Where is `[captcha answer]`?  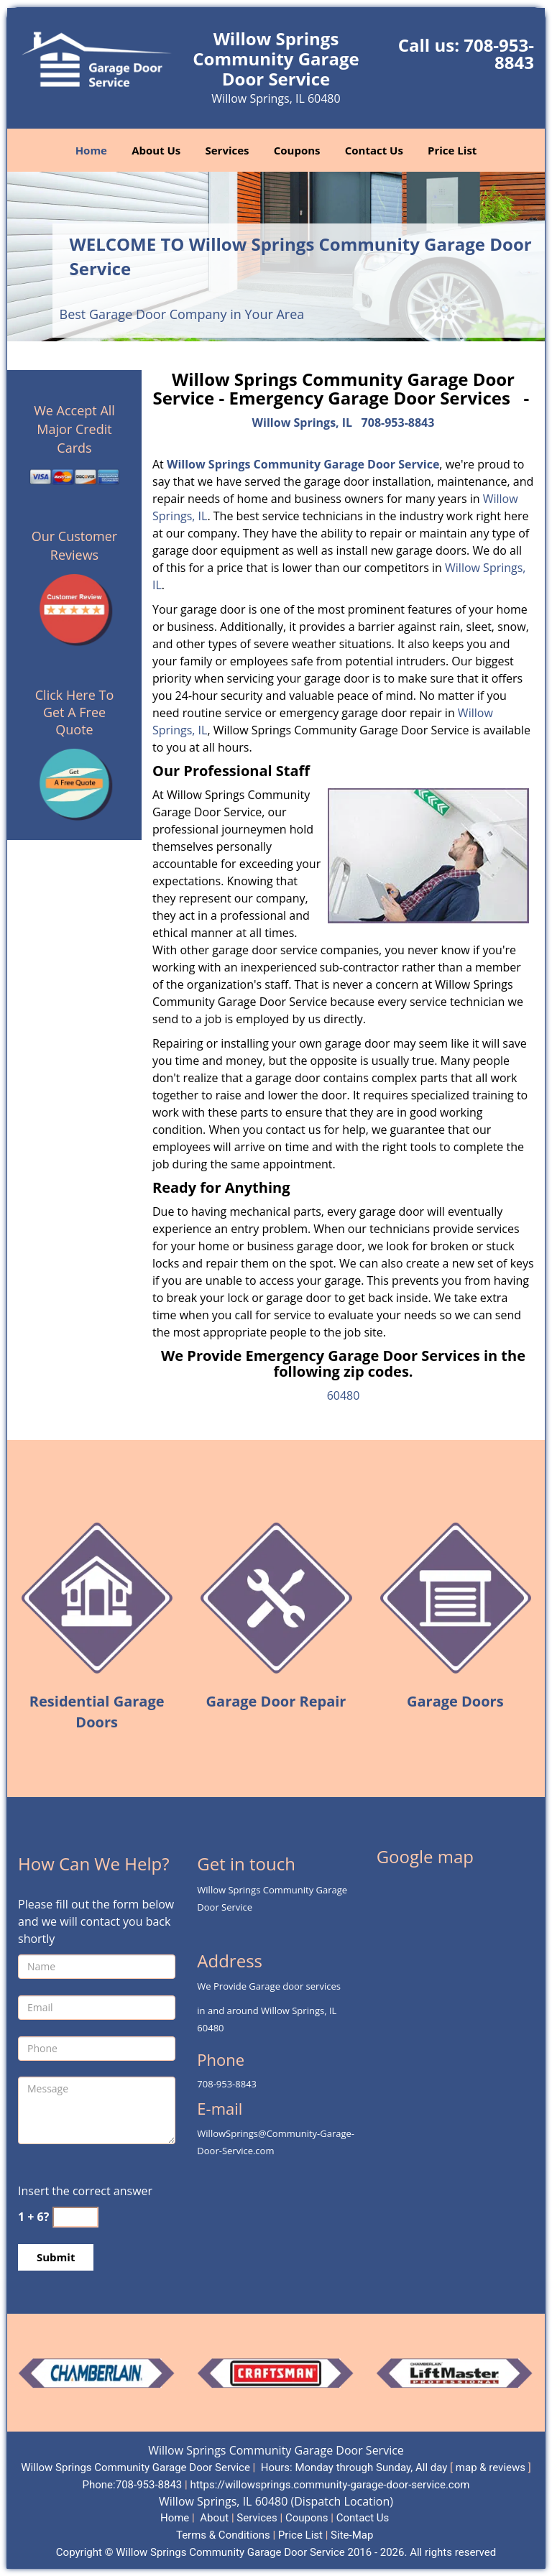 [captcha answer] is located at coordinates (75, 2217).